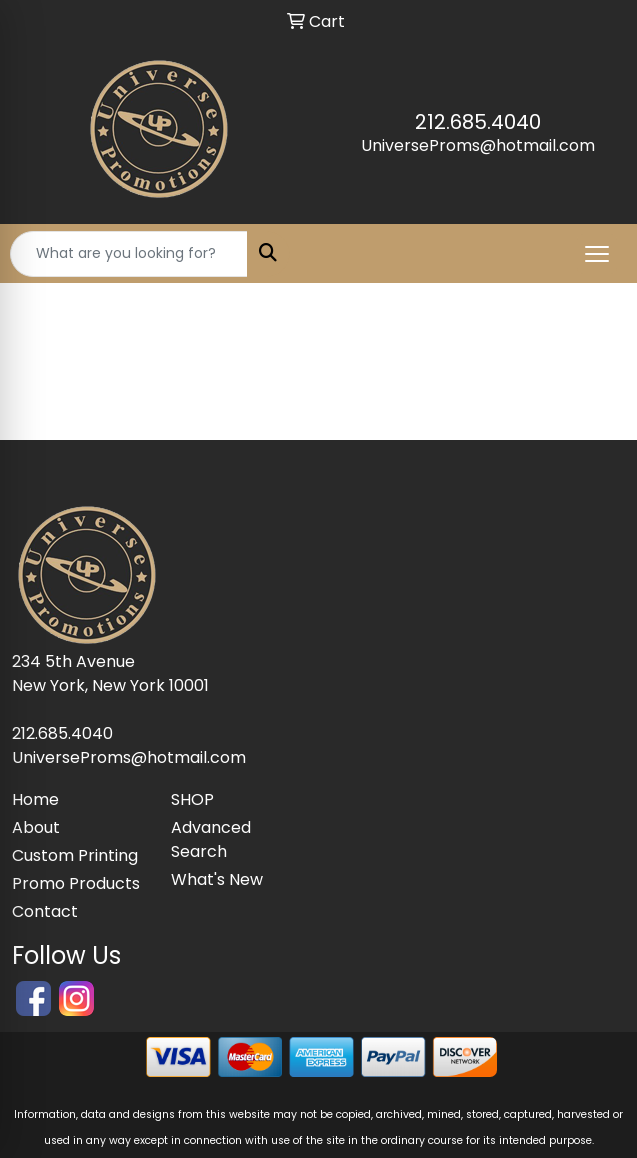 The height and width of the screenshot is (1158, 637). What do you see at coordinates (478, 122) in the screenshot?
I see `212.685.4040` at bounding box center [478, 122].